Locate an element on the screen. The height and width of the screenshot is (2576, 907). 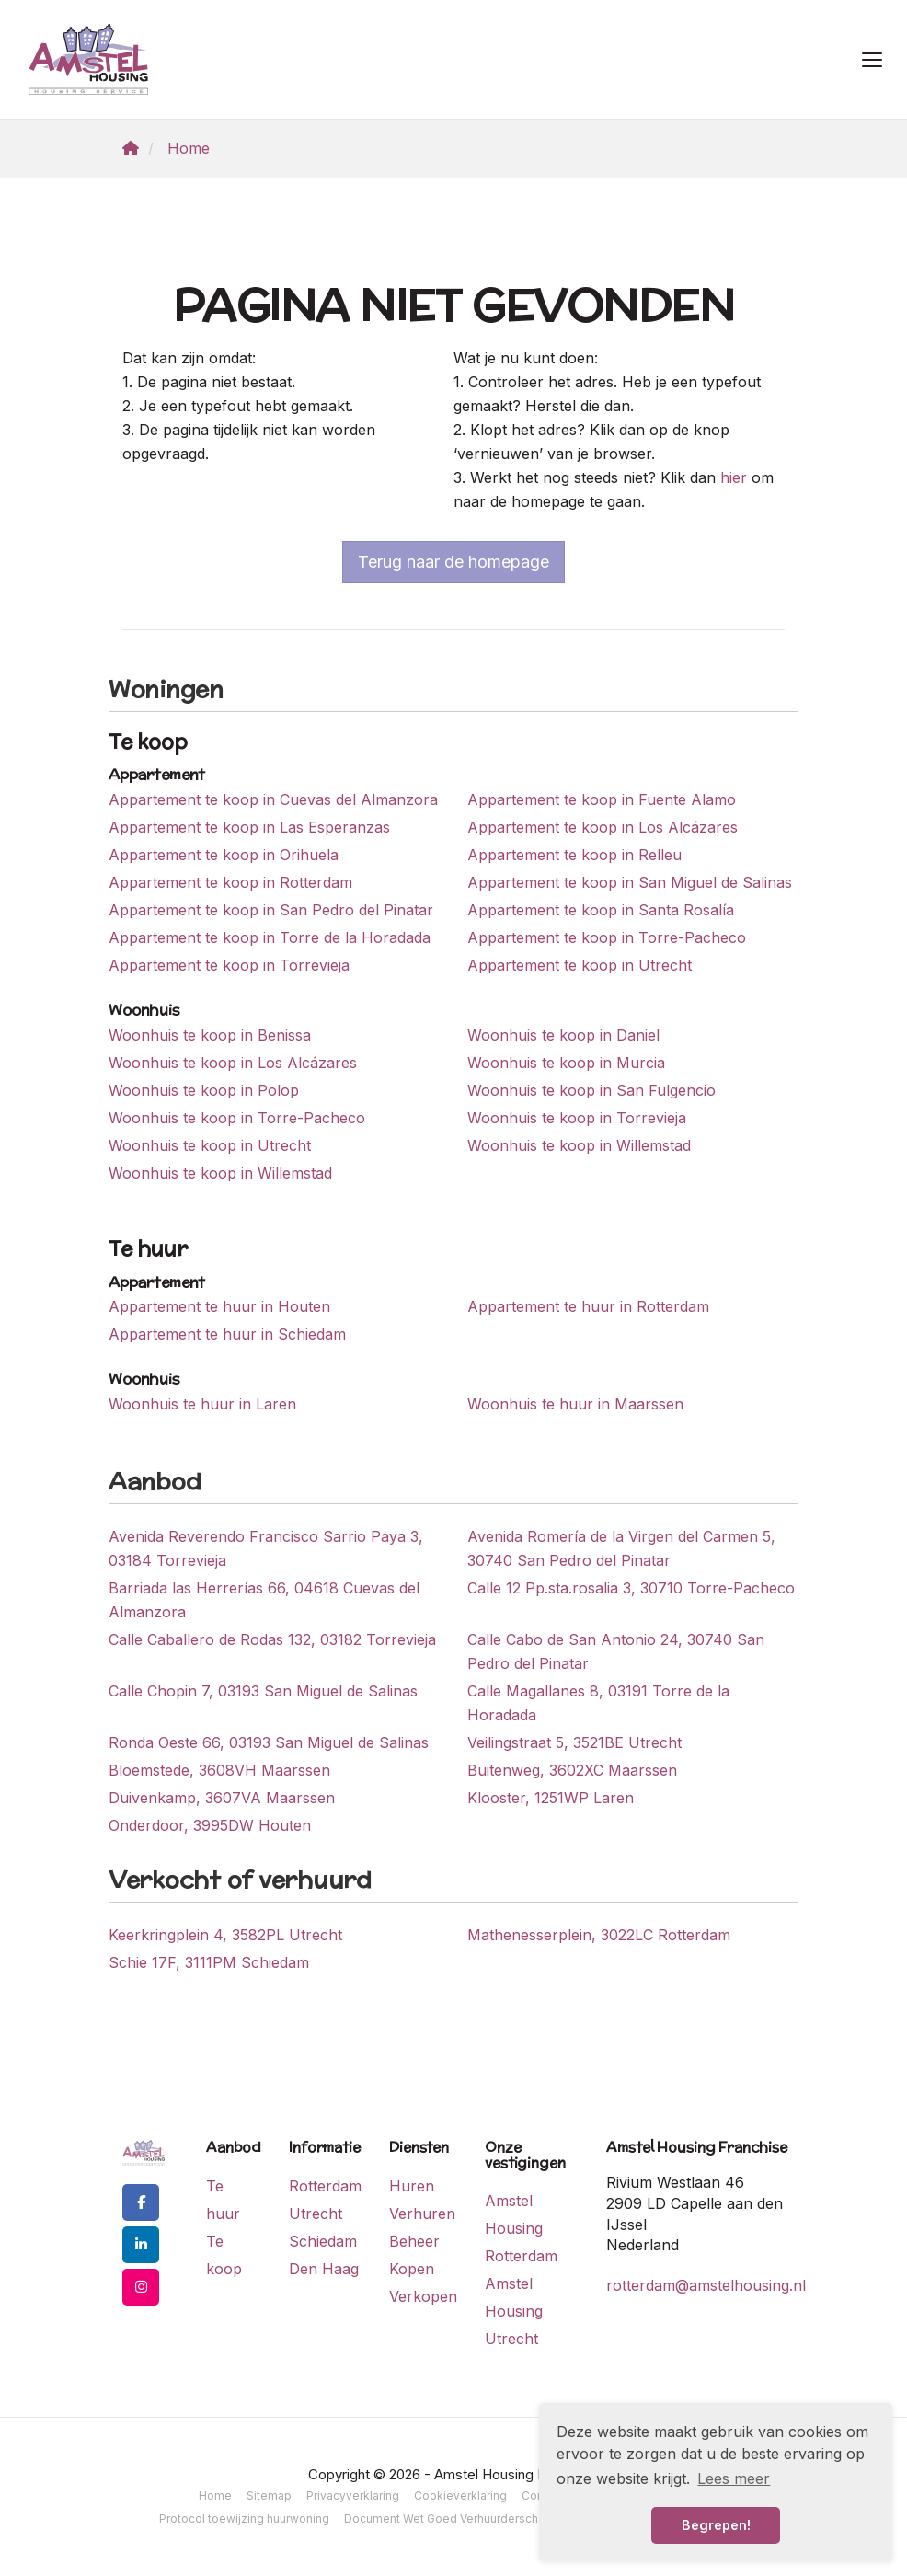
Protocol toewijzing huurwoning is located at coordinates (244, 2518).